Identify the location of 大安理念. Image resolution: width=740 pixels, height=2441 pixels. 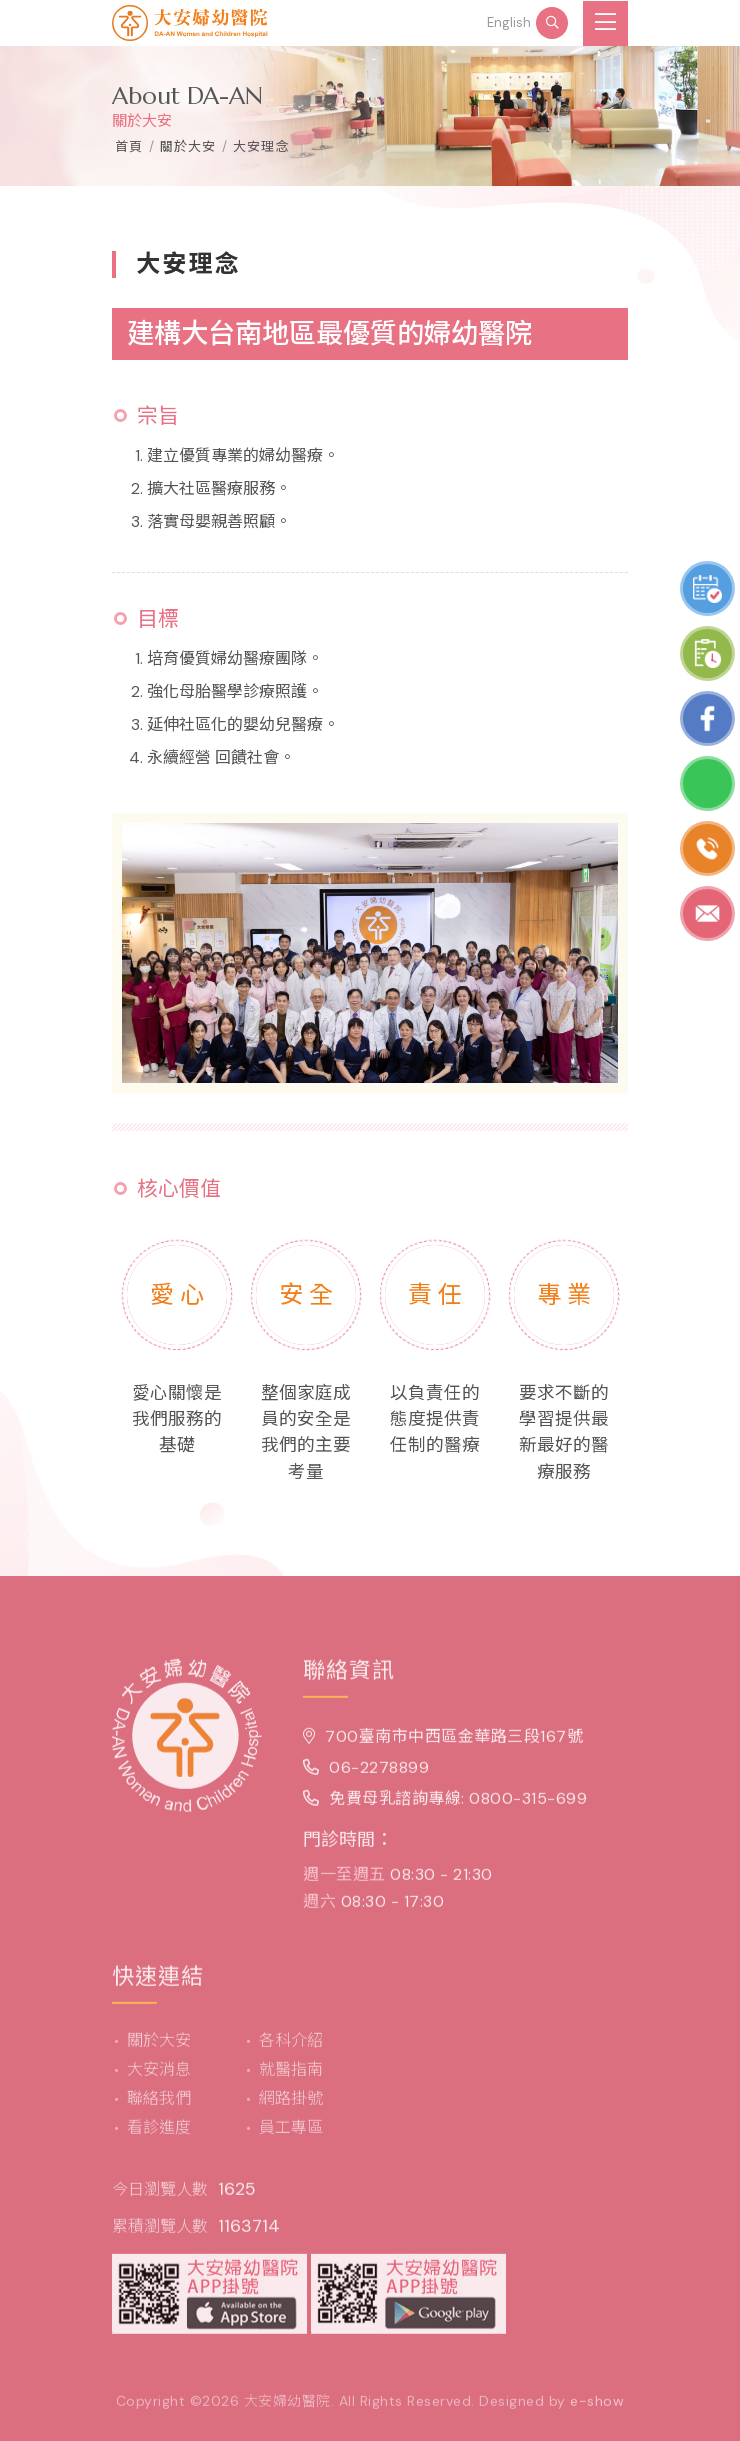
(261, 146).